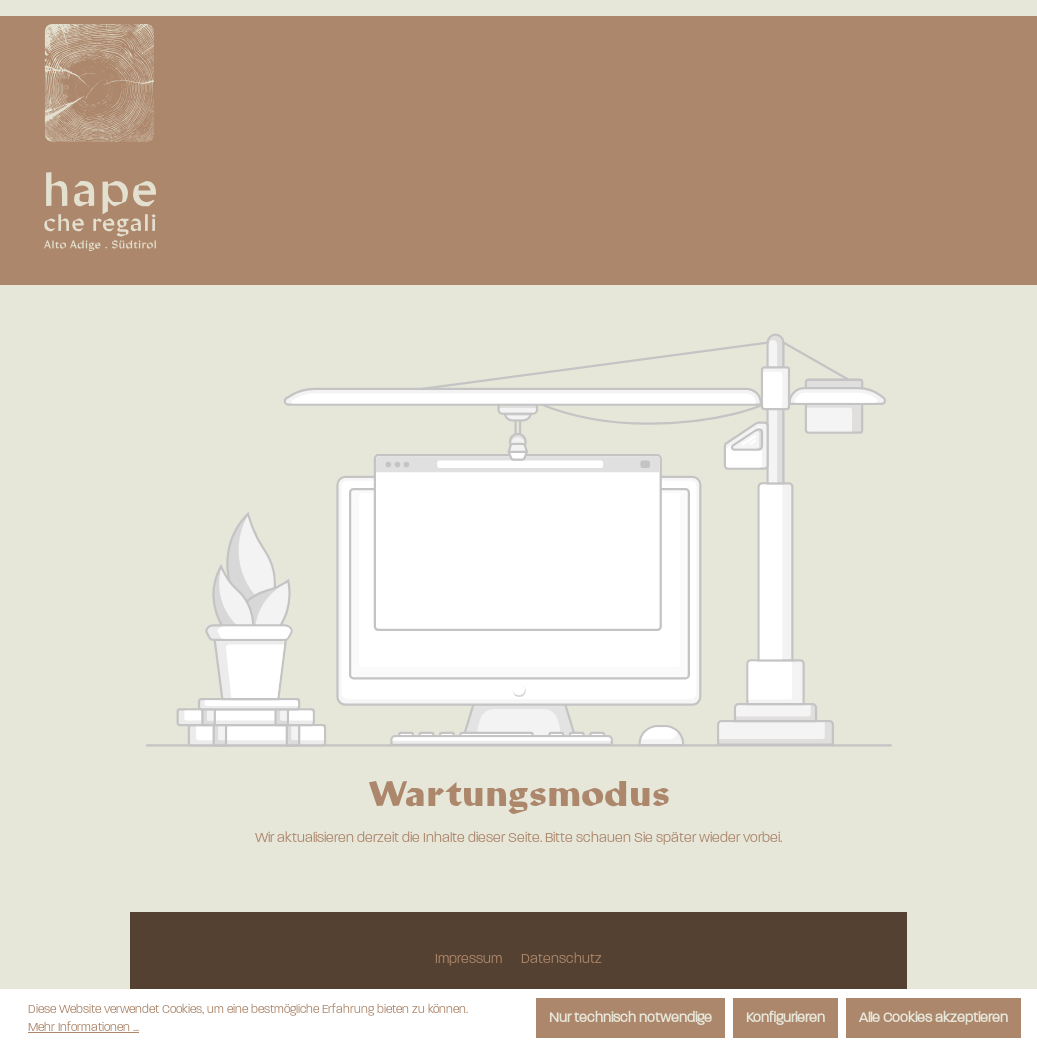  I want to click on Datenschutz, so click(561, 958).